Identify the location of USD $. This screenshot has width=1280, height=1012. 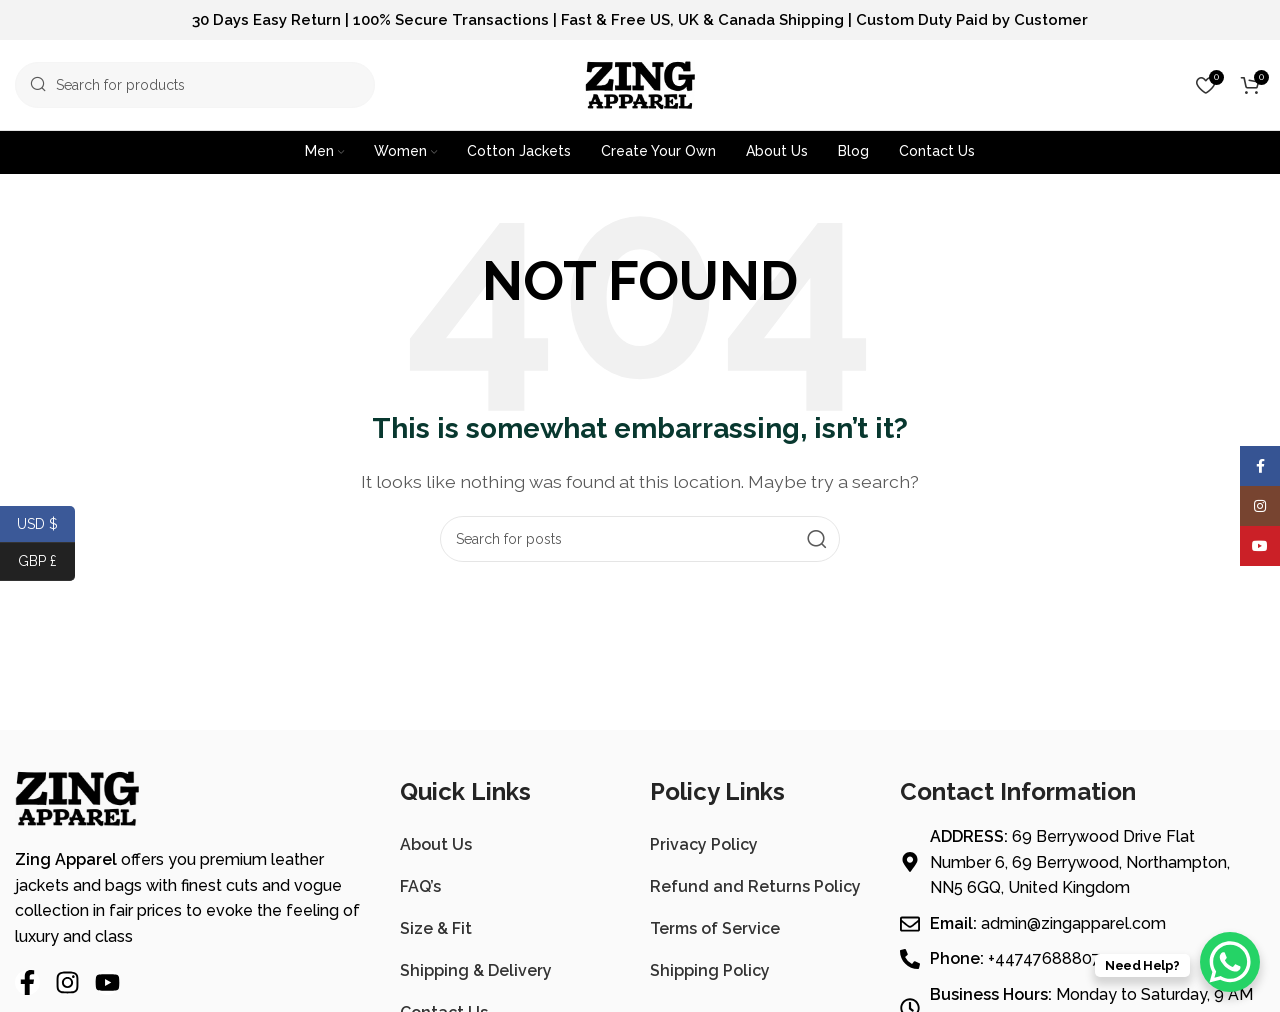
(46, 524).